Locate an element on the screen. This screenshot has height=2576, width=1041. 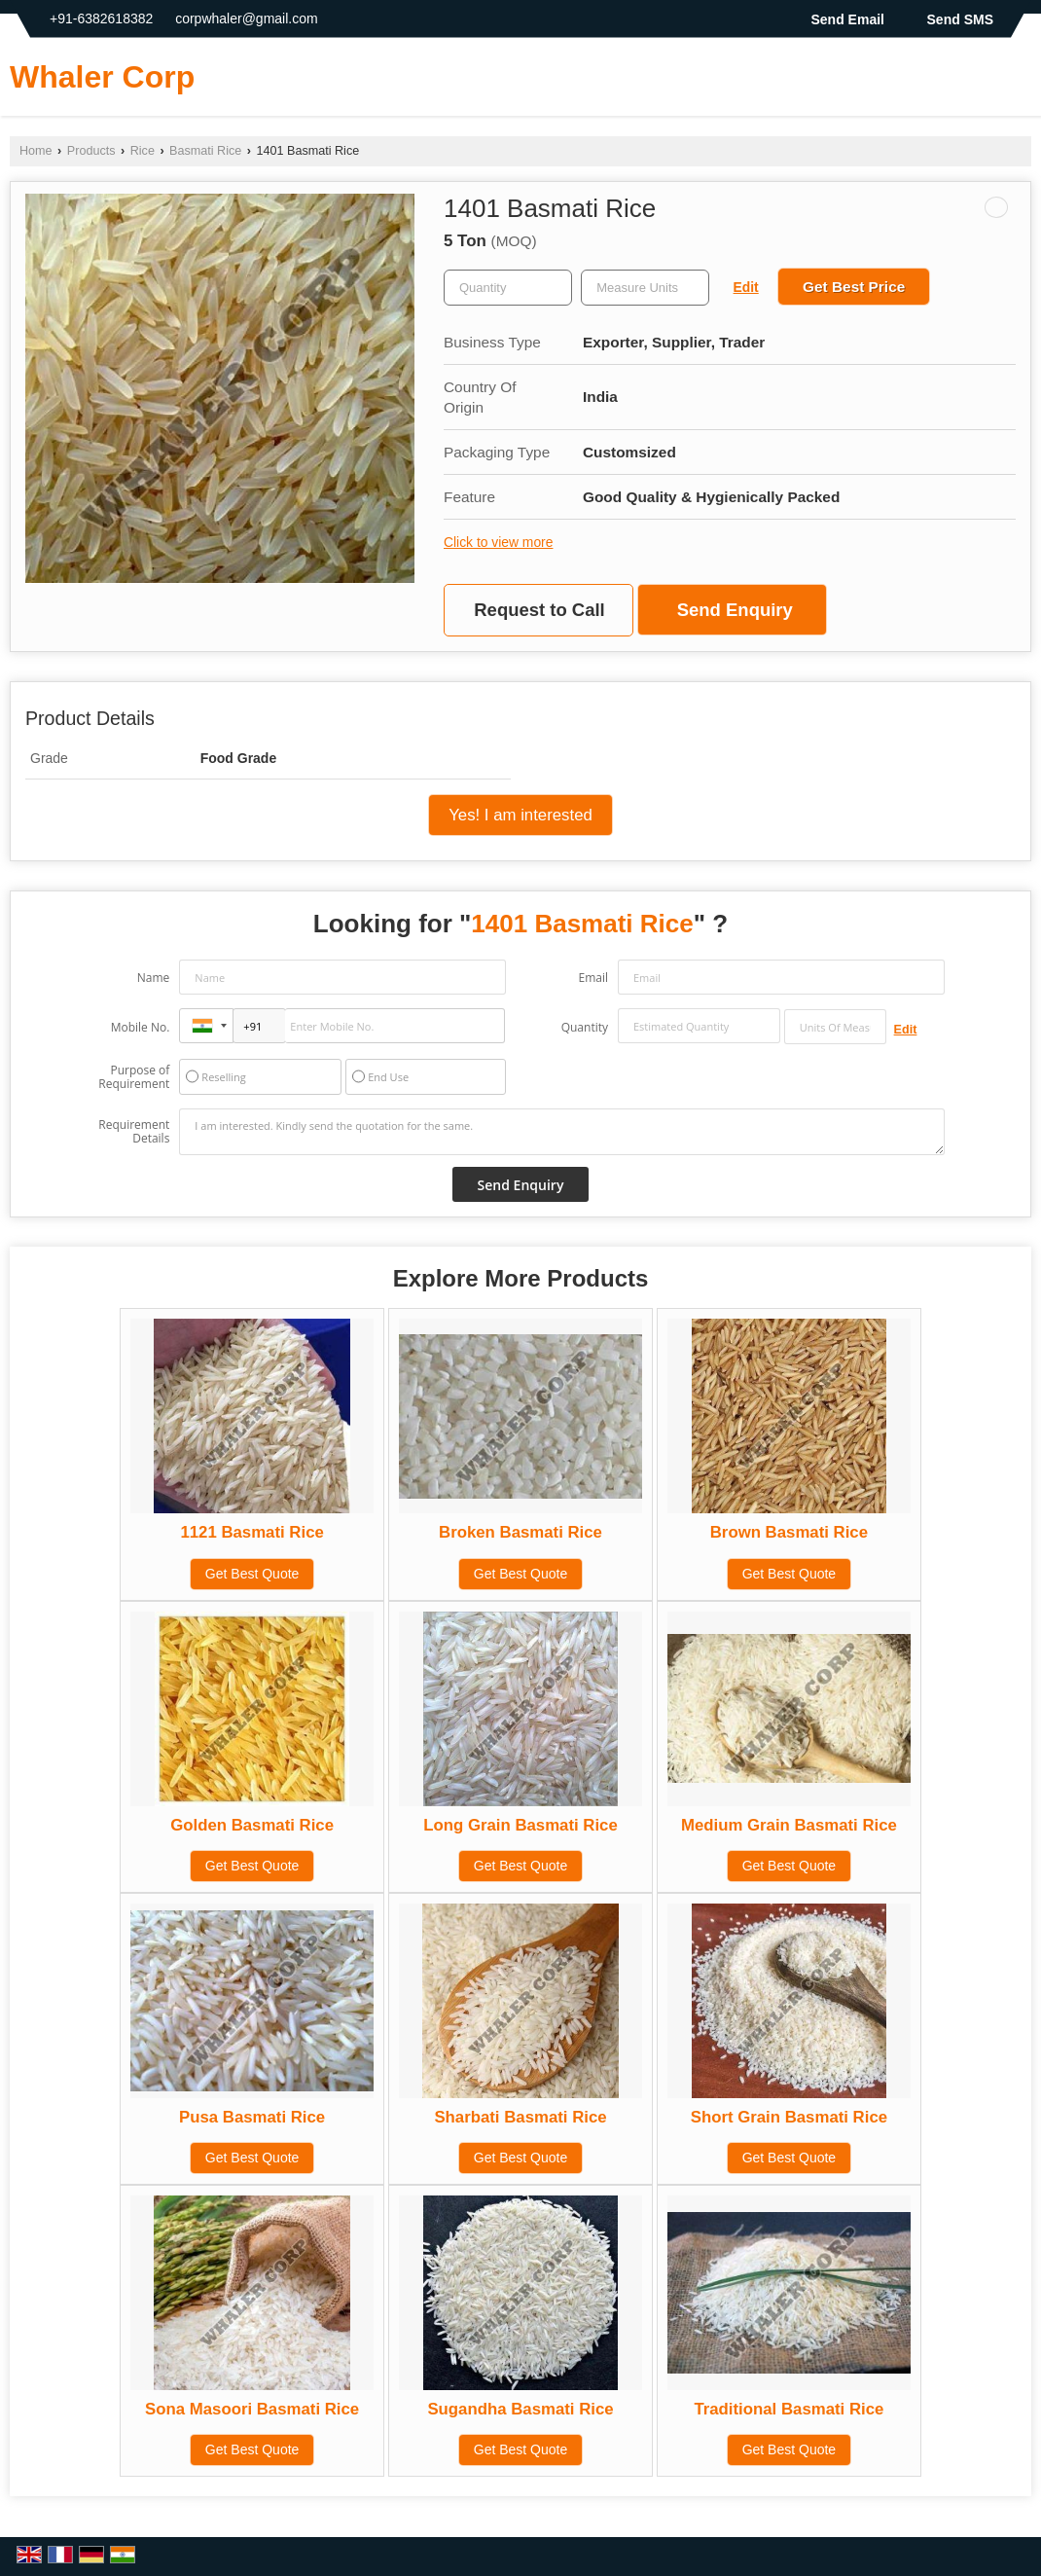
Home is located at coordinates (36, 151).